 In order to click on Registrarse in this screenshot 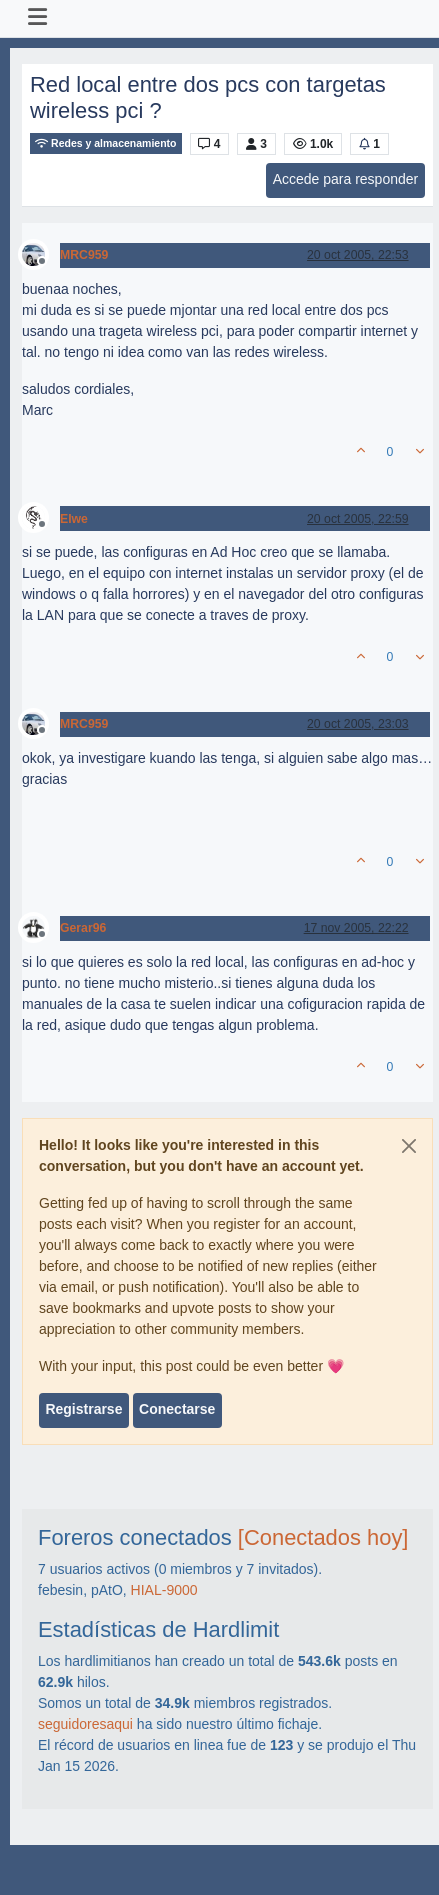, I will do `click(83, 1409)`.